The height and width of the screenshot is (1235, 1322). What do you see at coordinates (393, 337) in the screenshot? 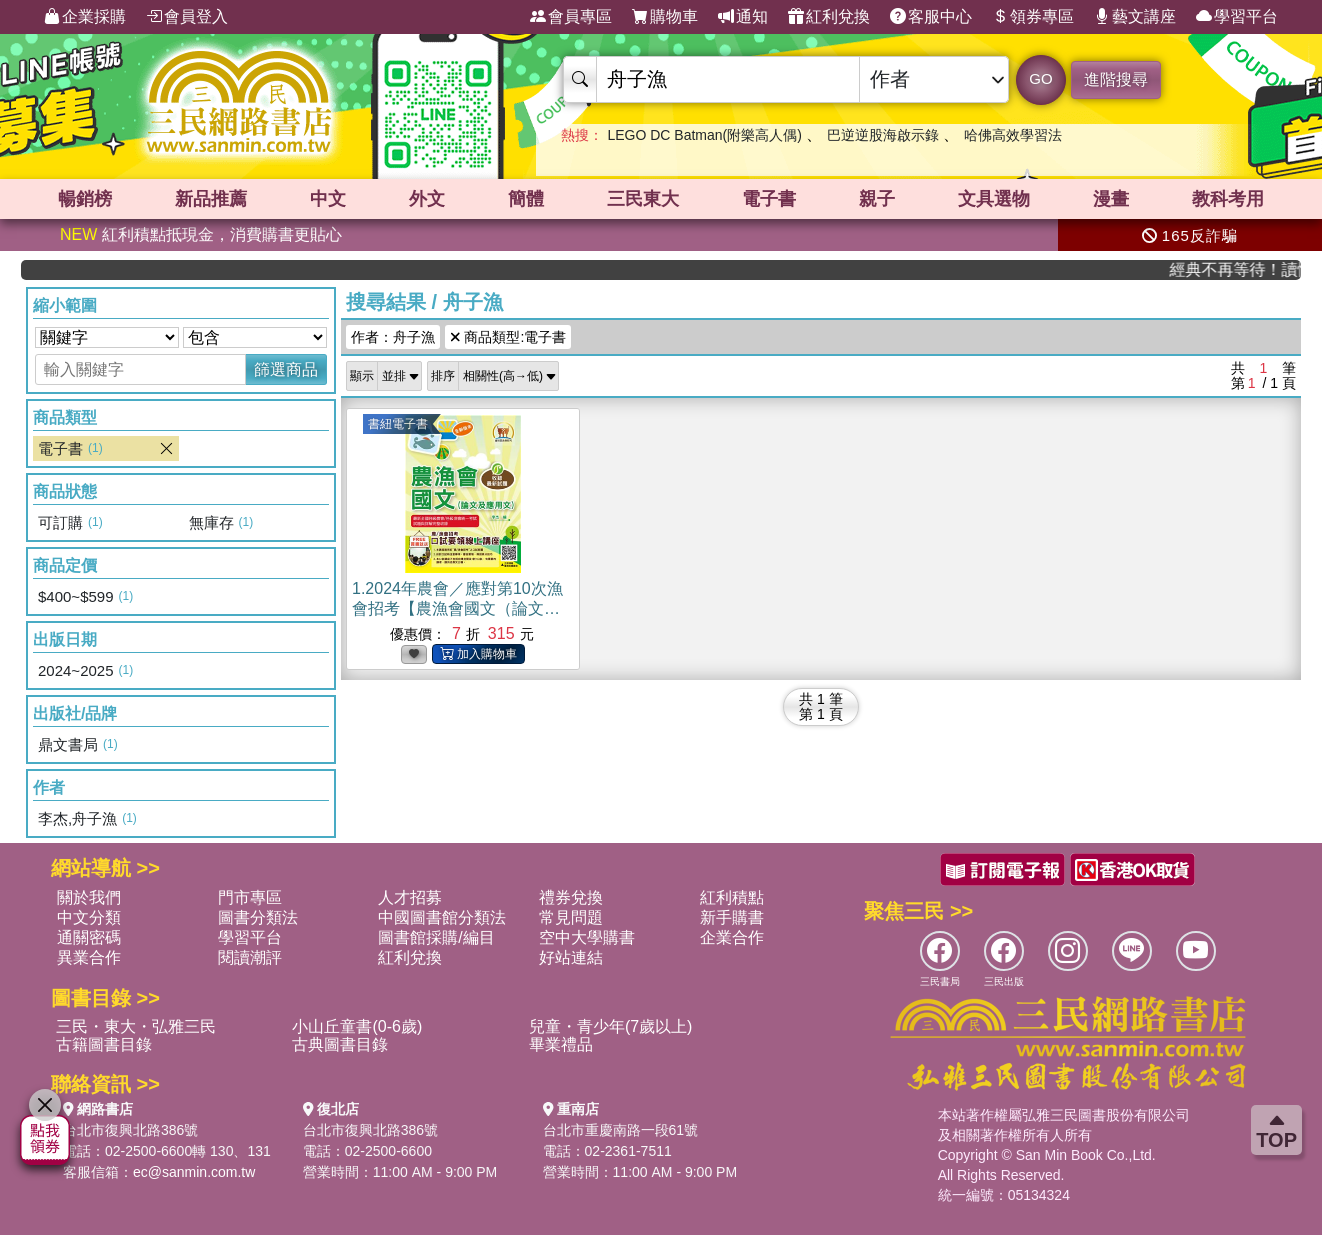
I see `作者：舟子漁` at bounding box center [393, 337].